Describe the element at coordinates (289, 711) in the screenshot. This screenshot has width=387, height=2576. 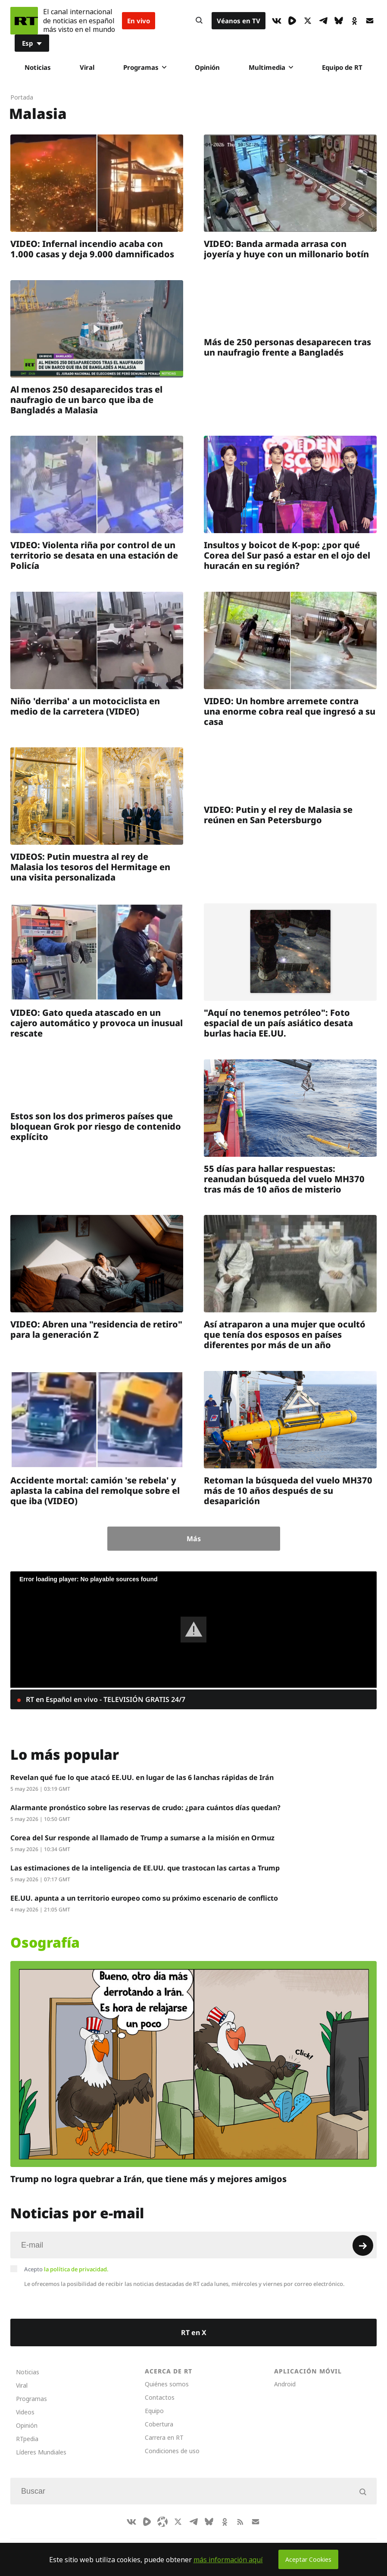
I see `VIDEO: Un hombre arremete contra una enorme cobra real que ingresó a su casa` at that location.